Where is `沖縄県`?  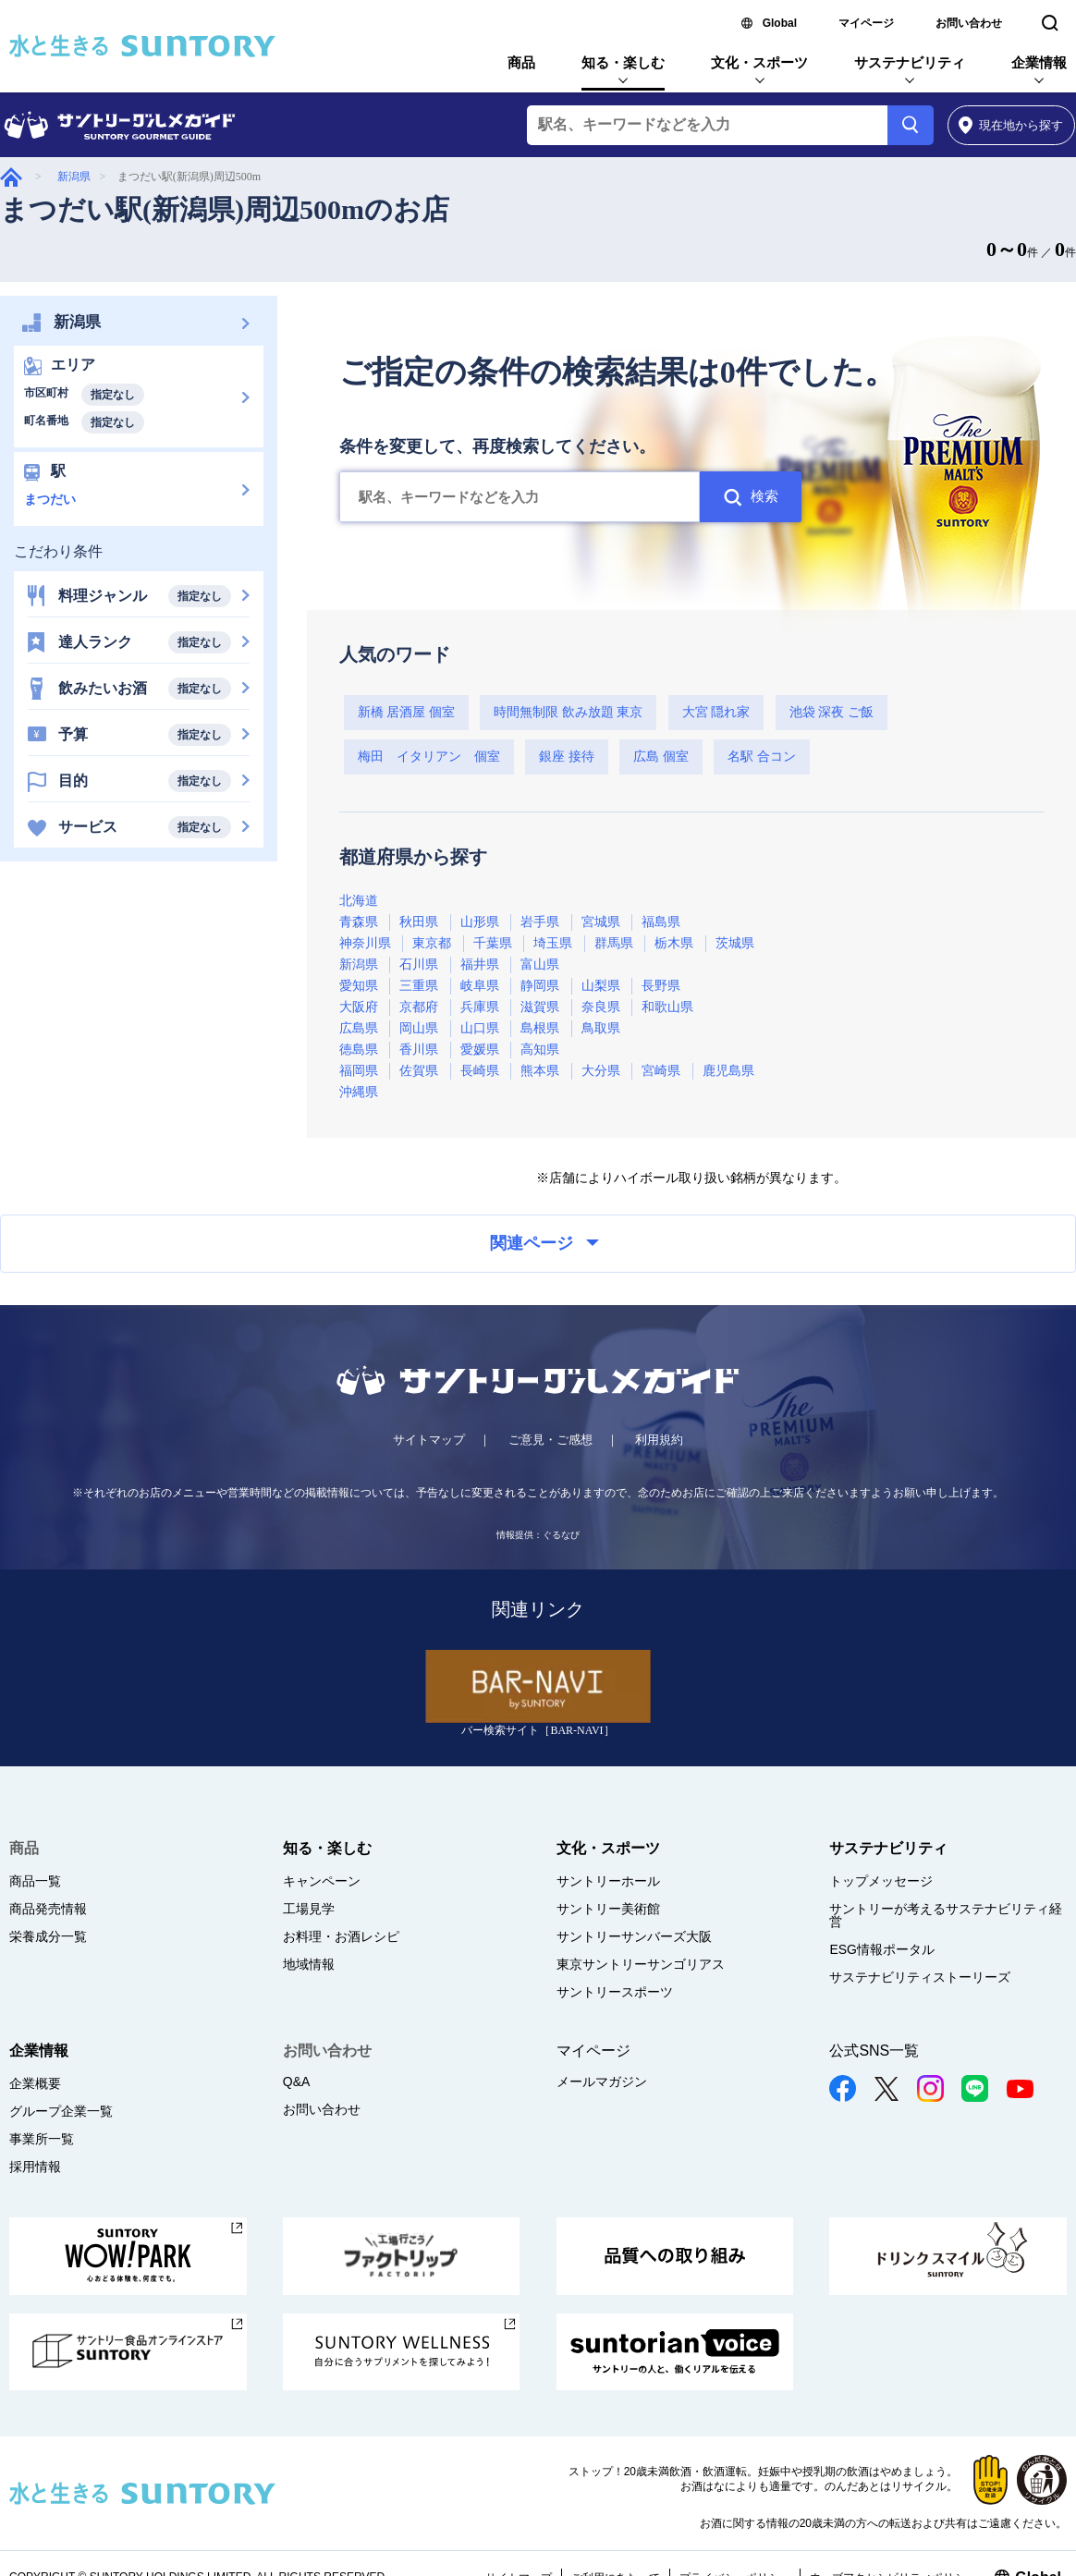
沖縄県 is located at coordinates (358, 1092).